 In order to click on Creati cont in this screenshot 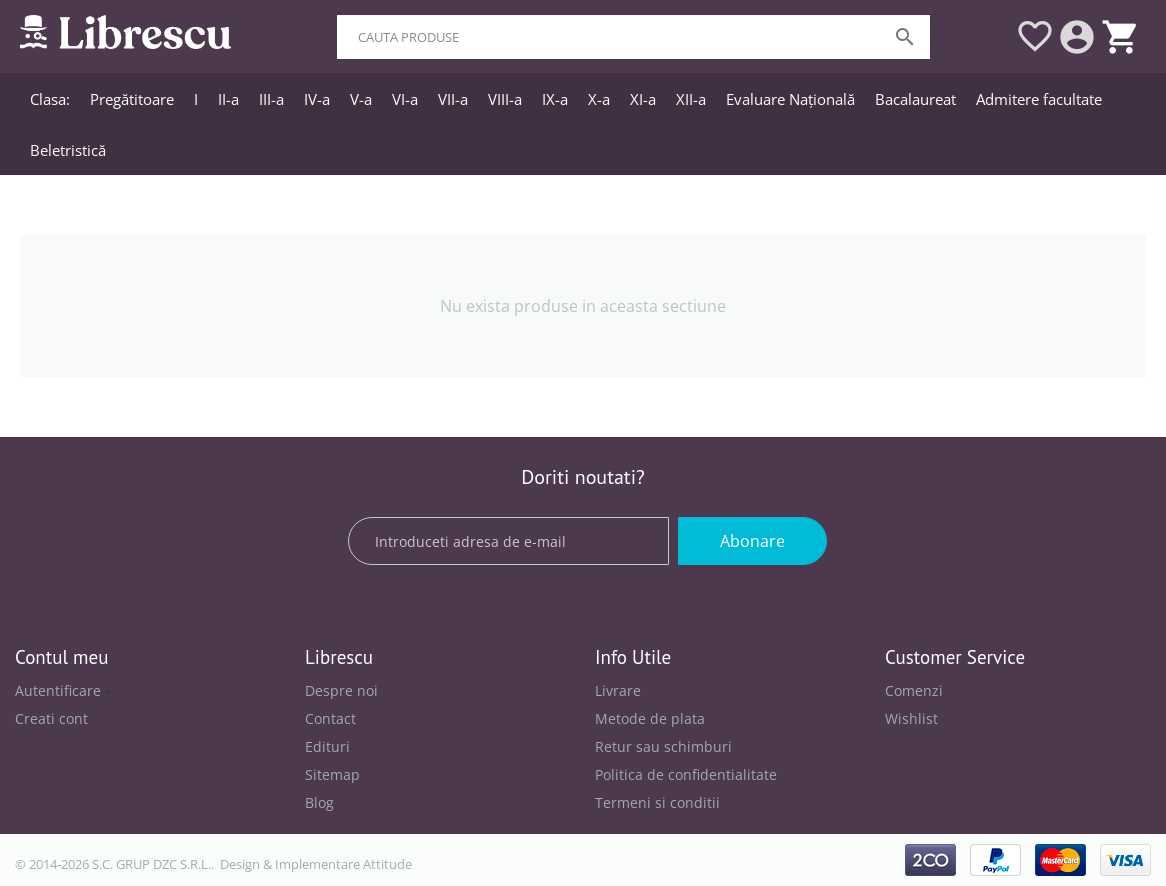, I will do `click(51, 718)`.